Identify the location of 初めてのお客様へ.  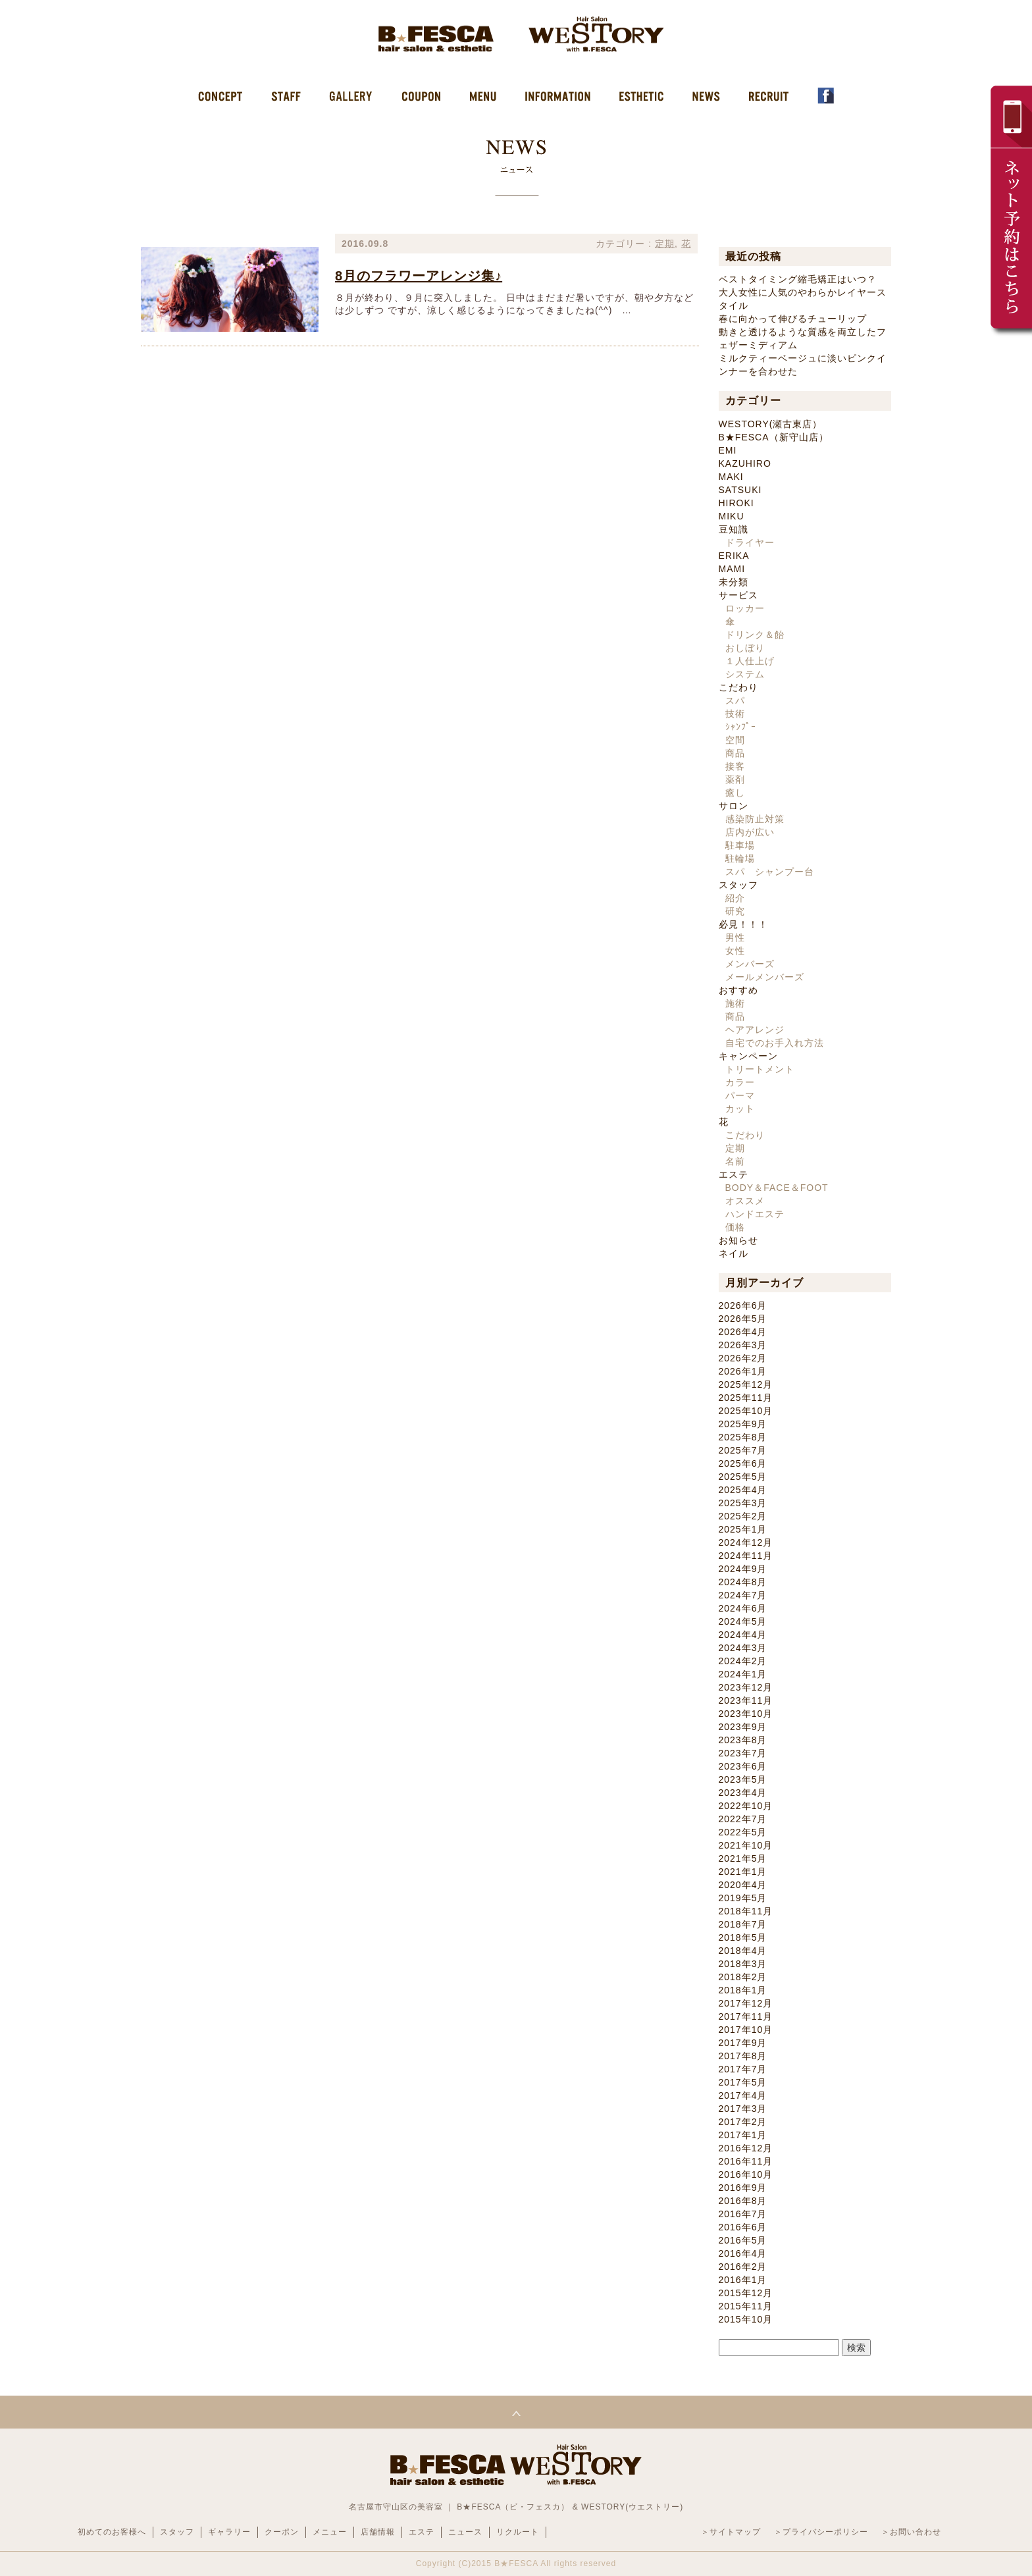
(112, 2532).